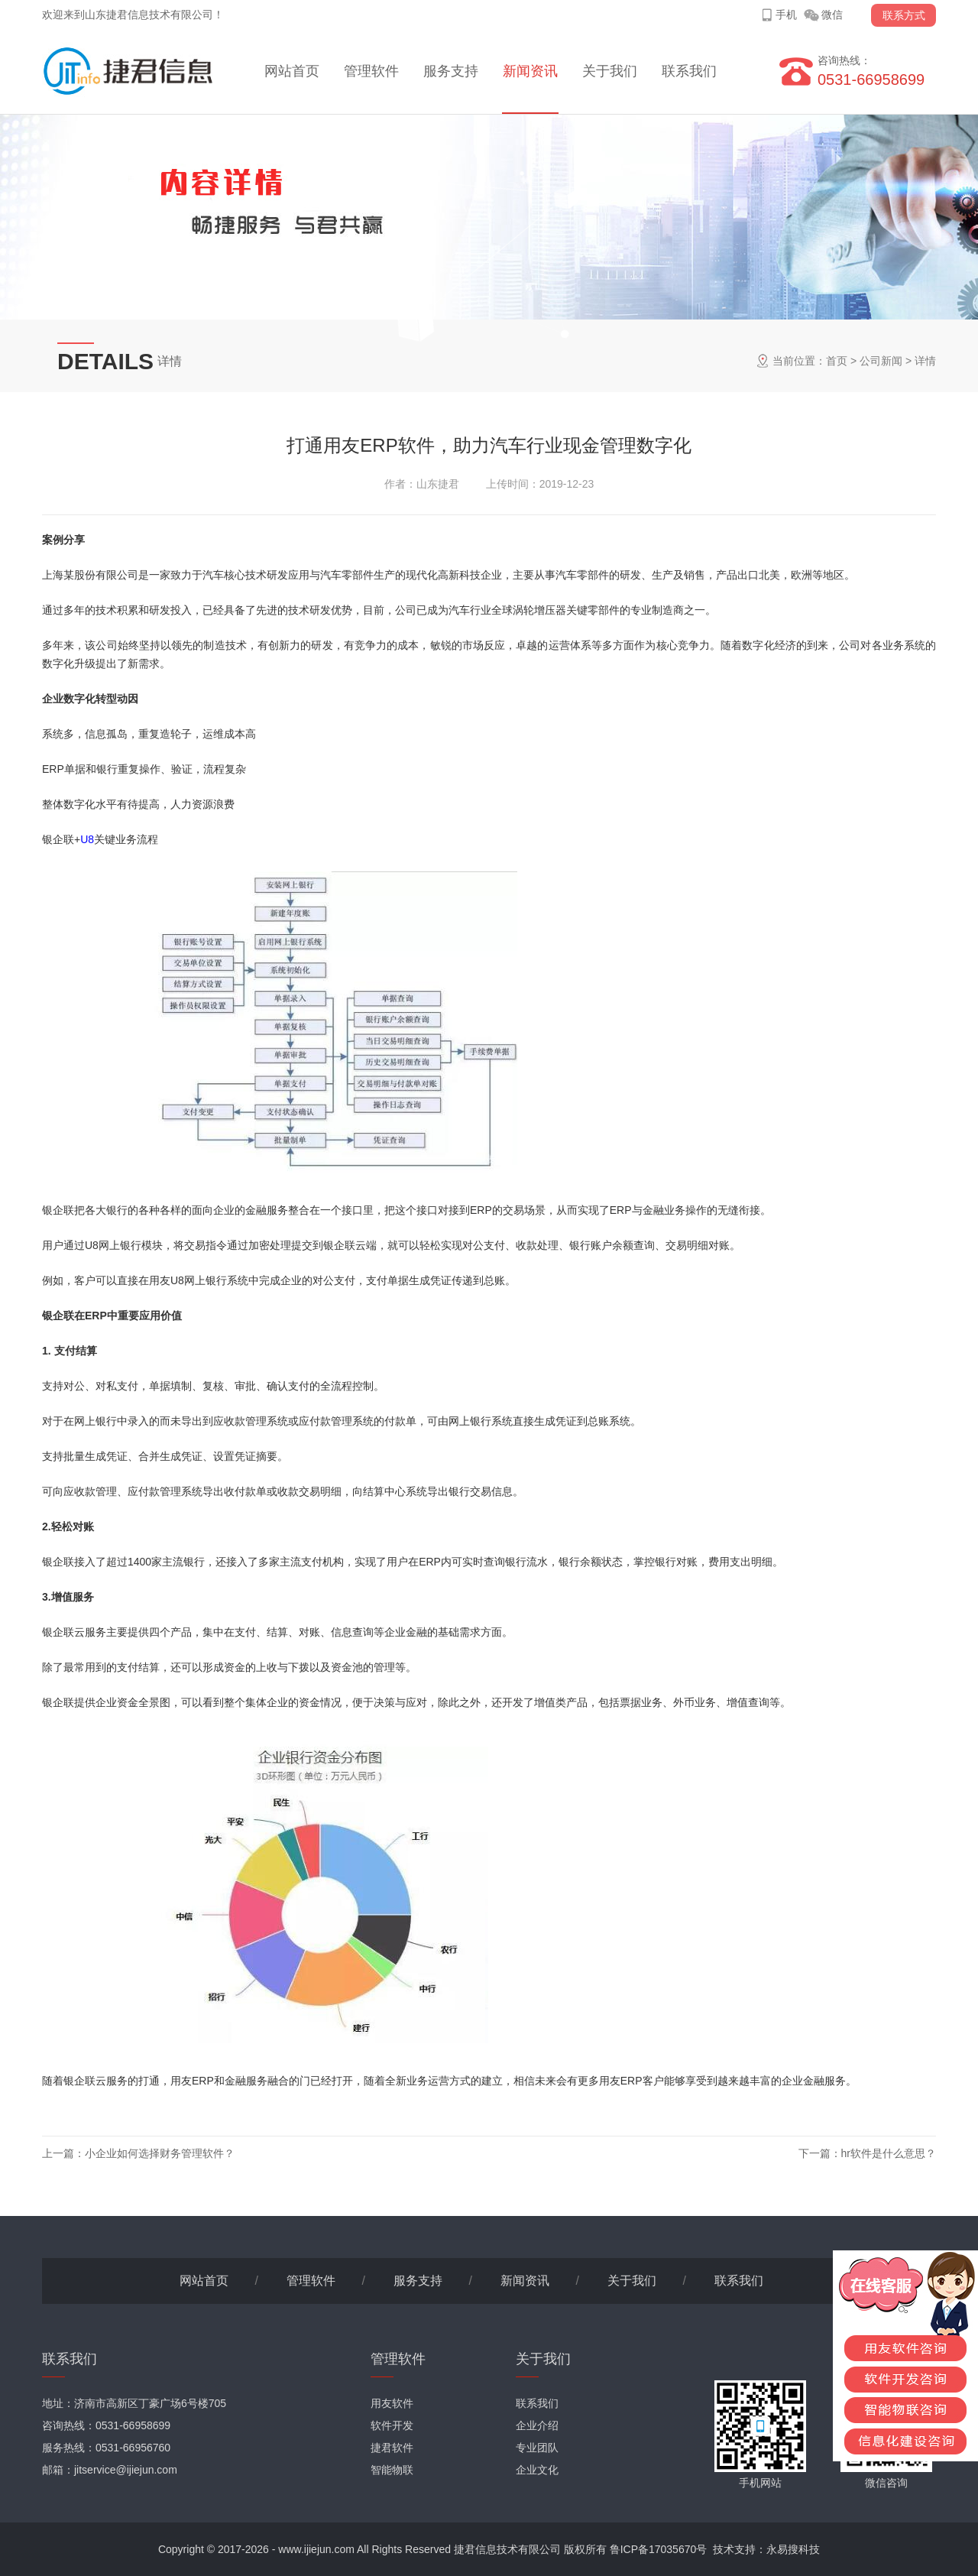 Image resolution: width=978 pixels, height=2576 pixels. Describe the element at coordinates (392, 2403) in the screenshot. I see `用友软件` at that location.